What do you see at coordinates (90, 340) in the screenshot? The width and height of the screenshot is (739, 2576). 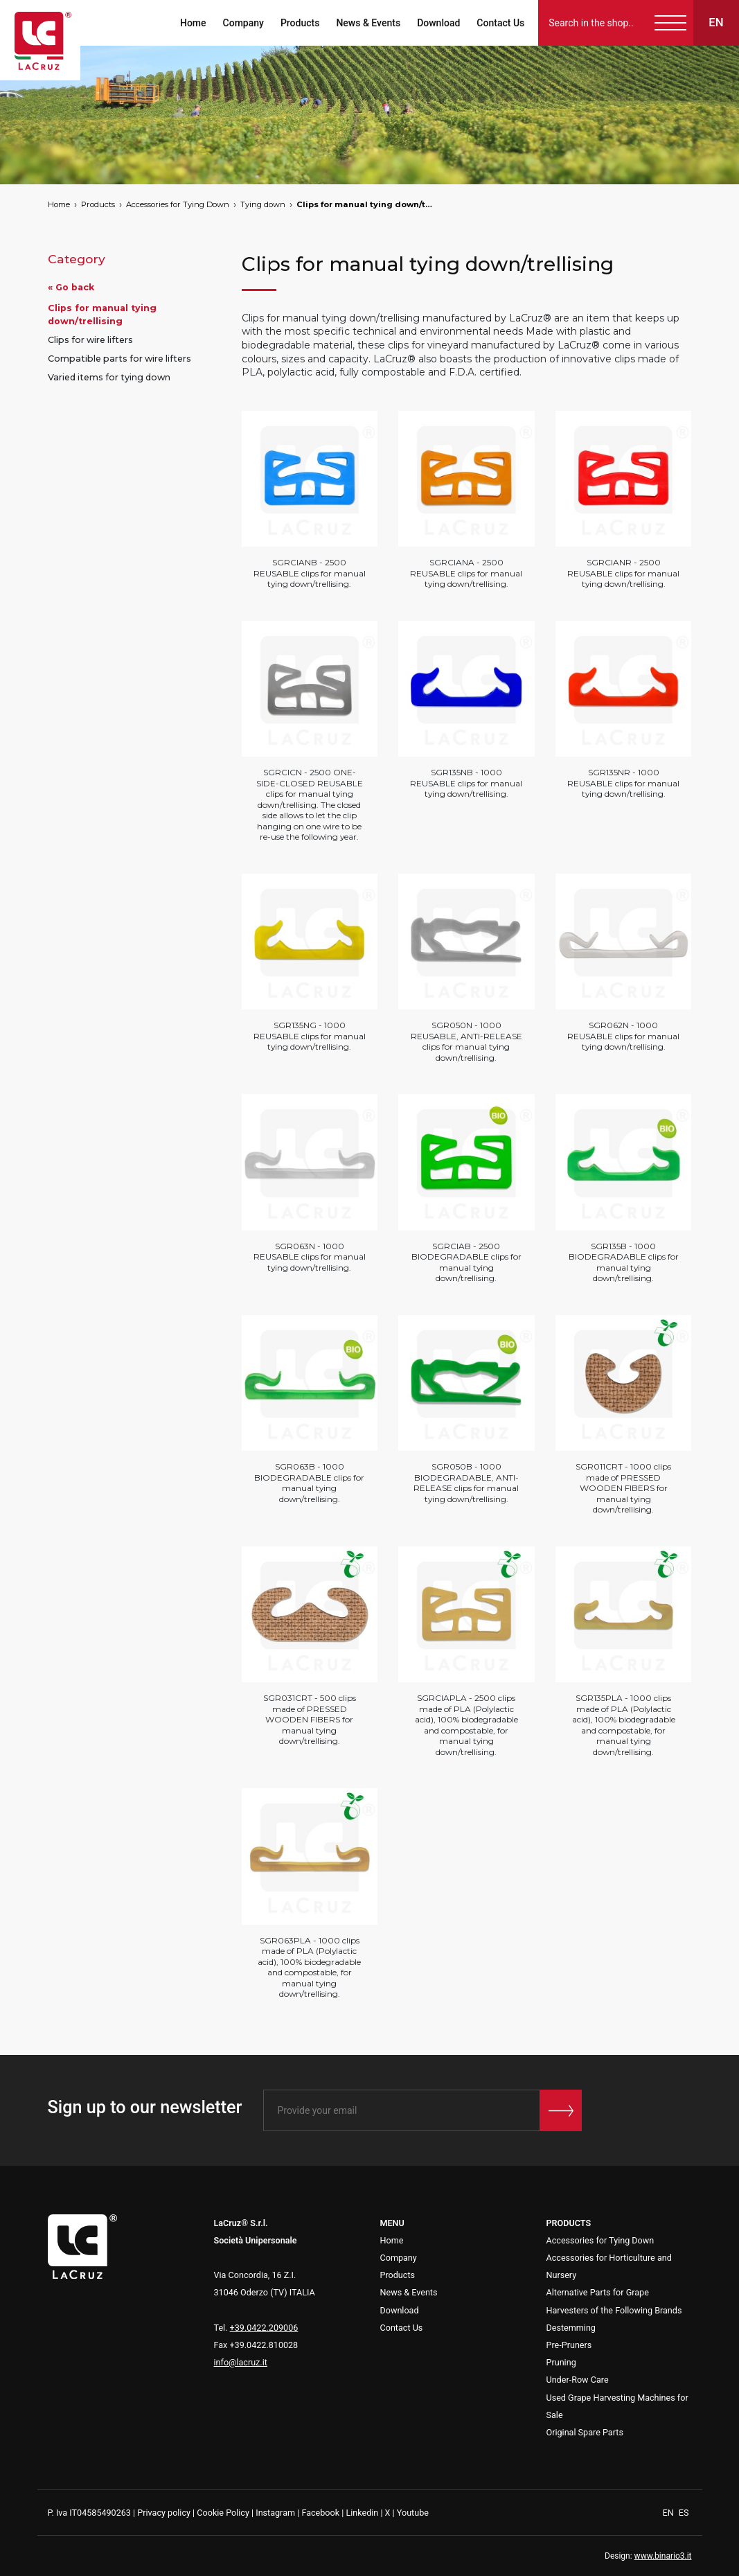 I see `Clips for wire lifters` at bounding box center [90, 340].